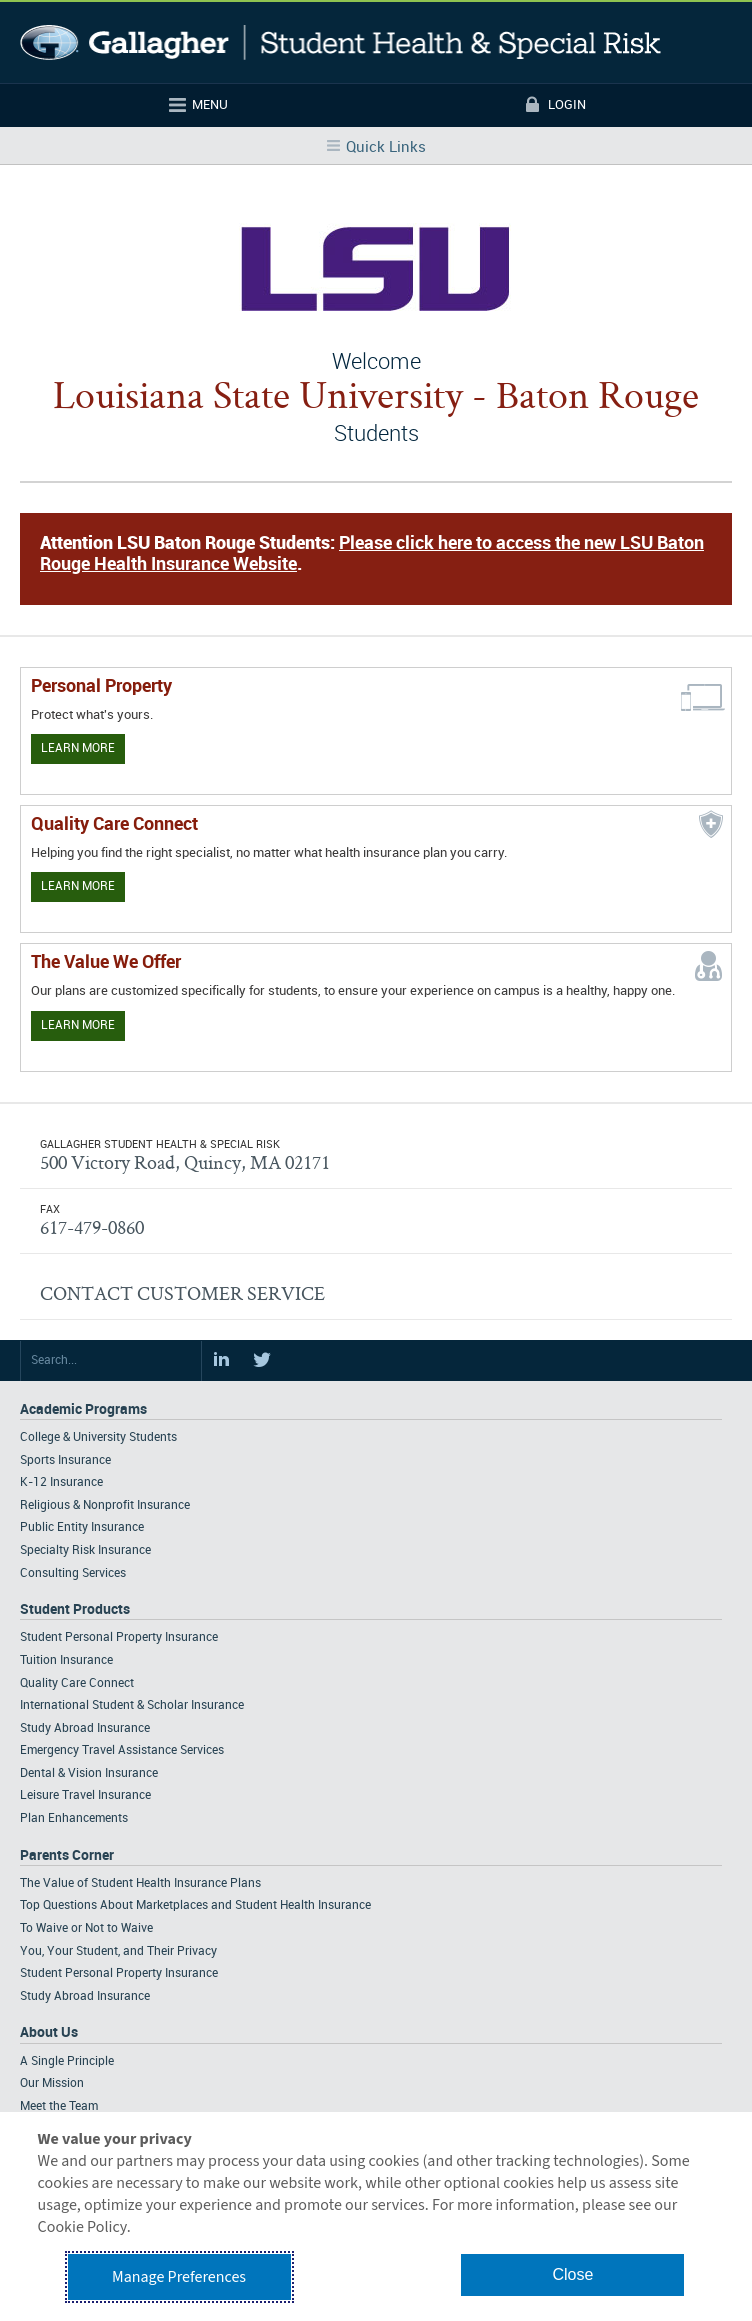 Image resolution: width=752 pixels, height=2321 pixels. Describe the element at coordinates (73, 1573) in the screenshot. I see `Consulting Services [Footer Academic Programs - Consulting Services]` at that location.